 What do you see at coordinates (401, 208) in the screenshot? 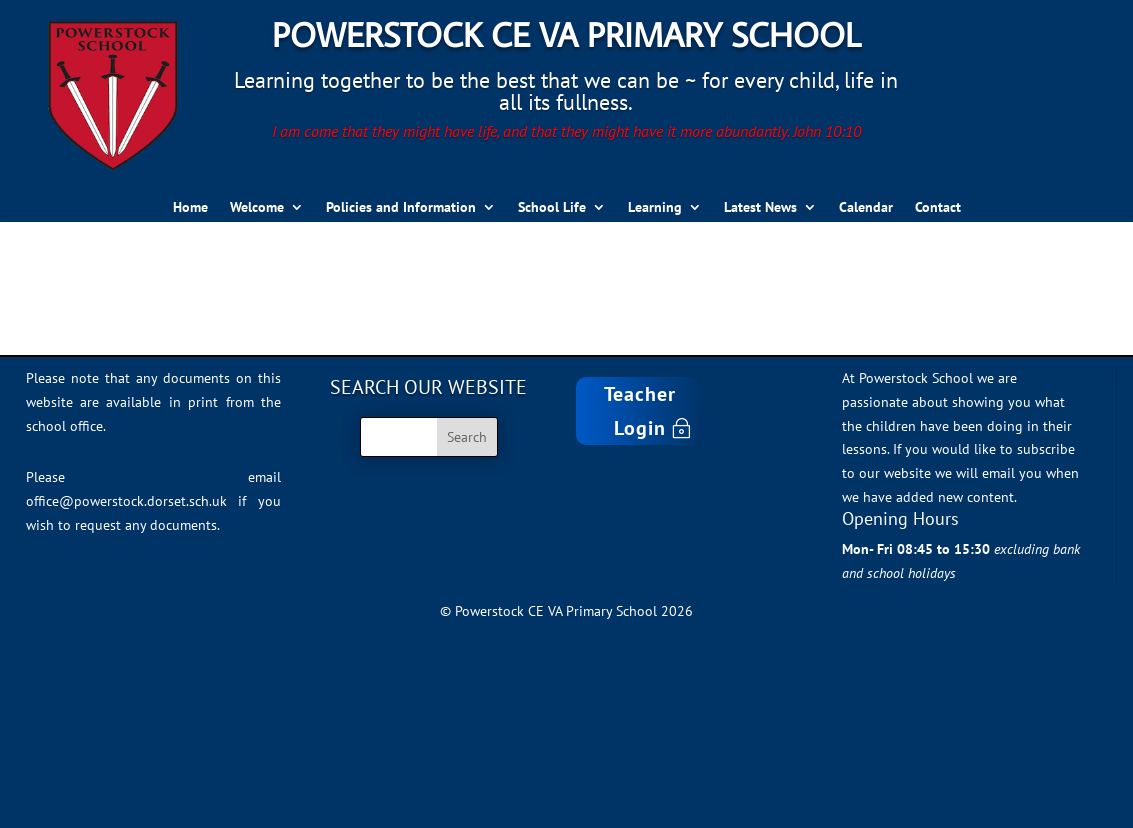
I see `Policies and Information` at bounding box center [401, 208].